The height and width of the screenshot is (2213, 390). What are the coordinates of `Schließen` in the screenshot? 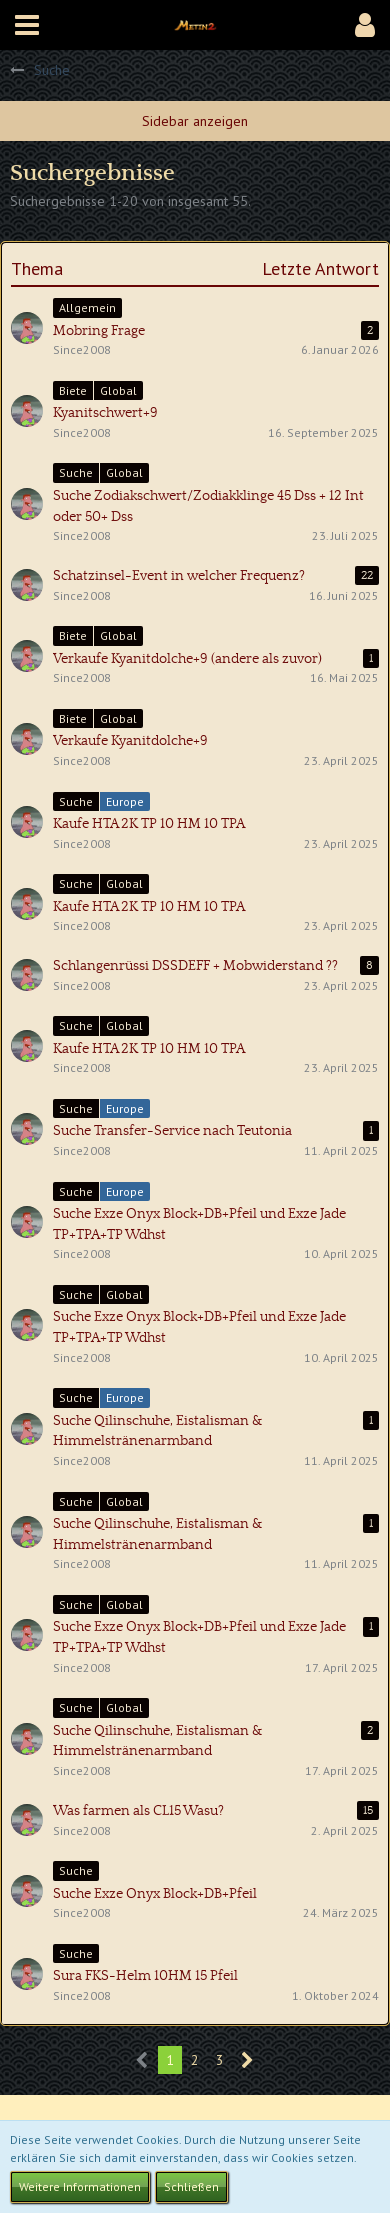 It's located at (191, 2186).